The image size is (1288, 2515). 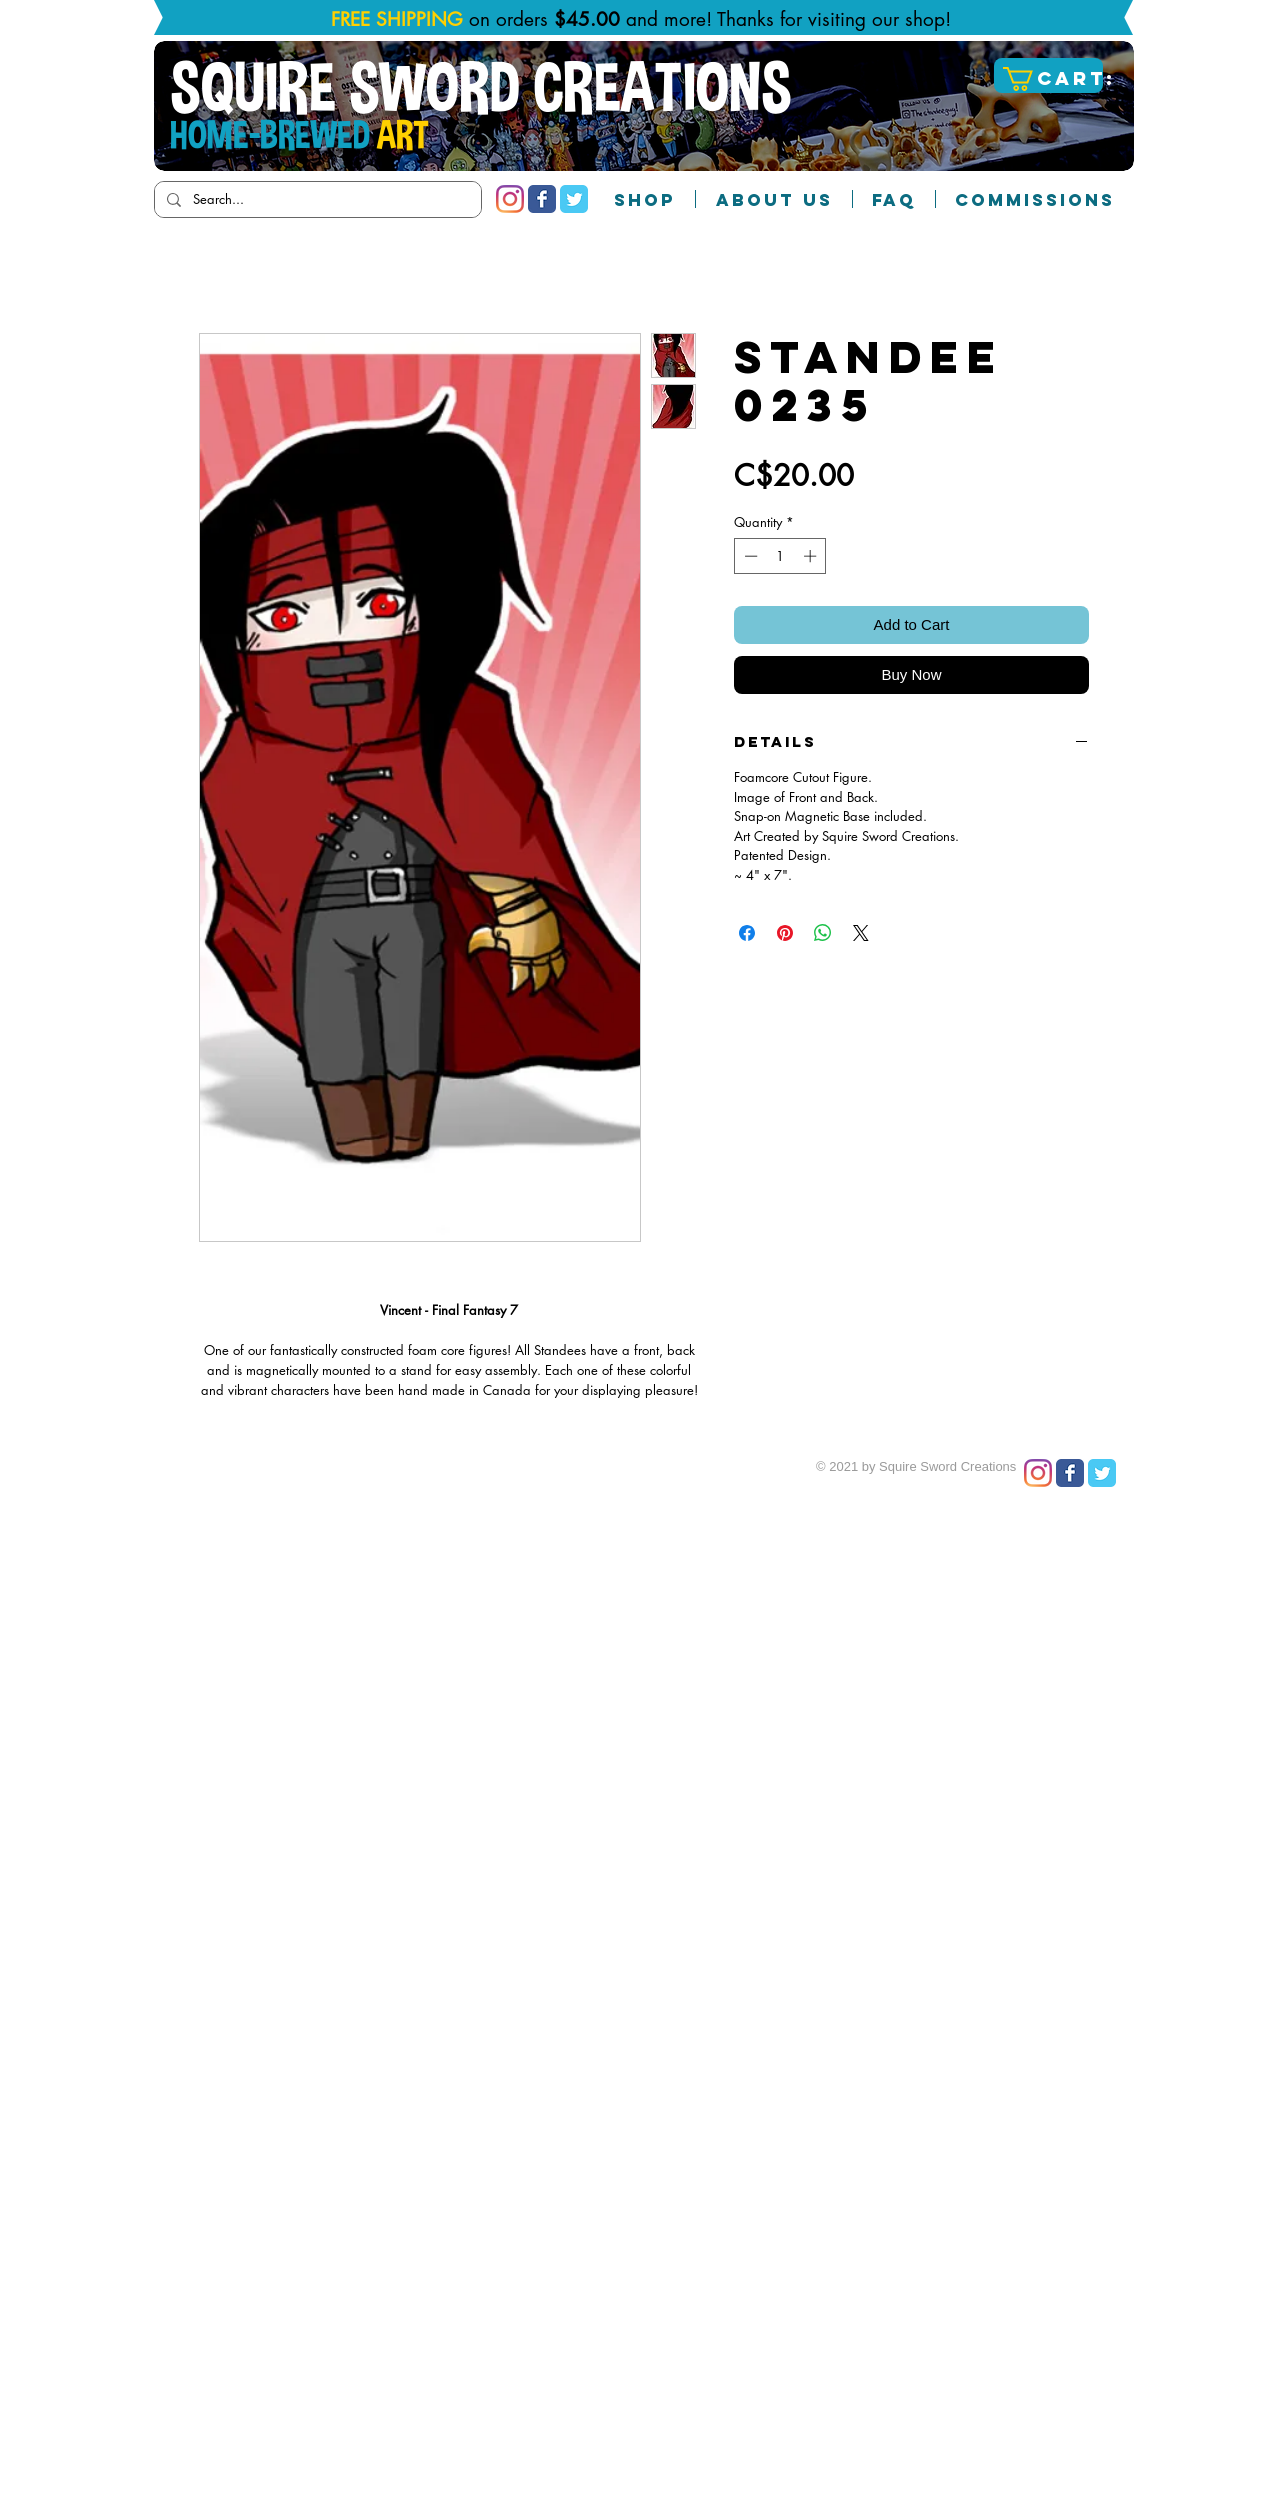 I want to click on [Share on X], so click(x=861, y=933).